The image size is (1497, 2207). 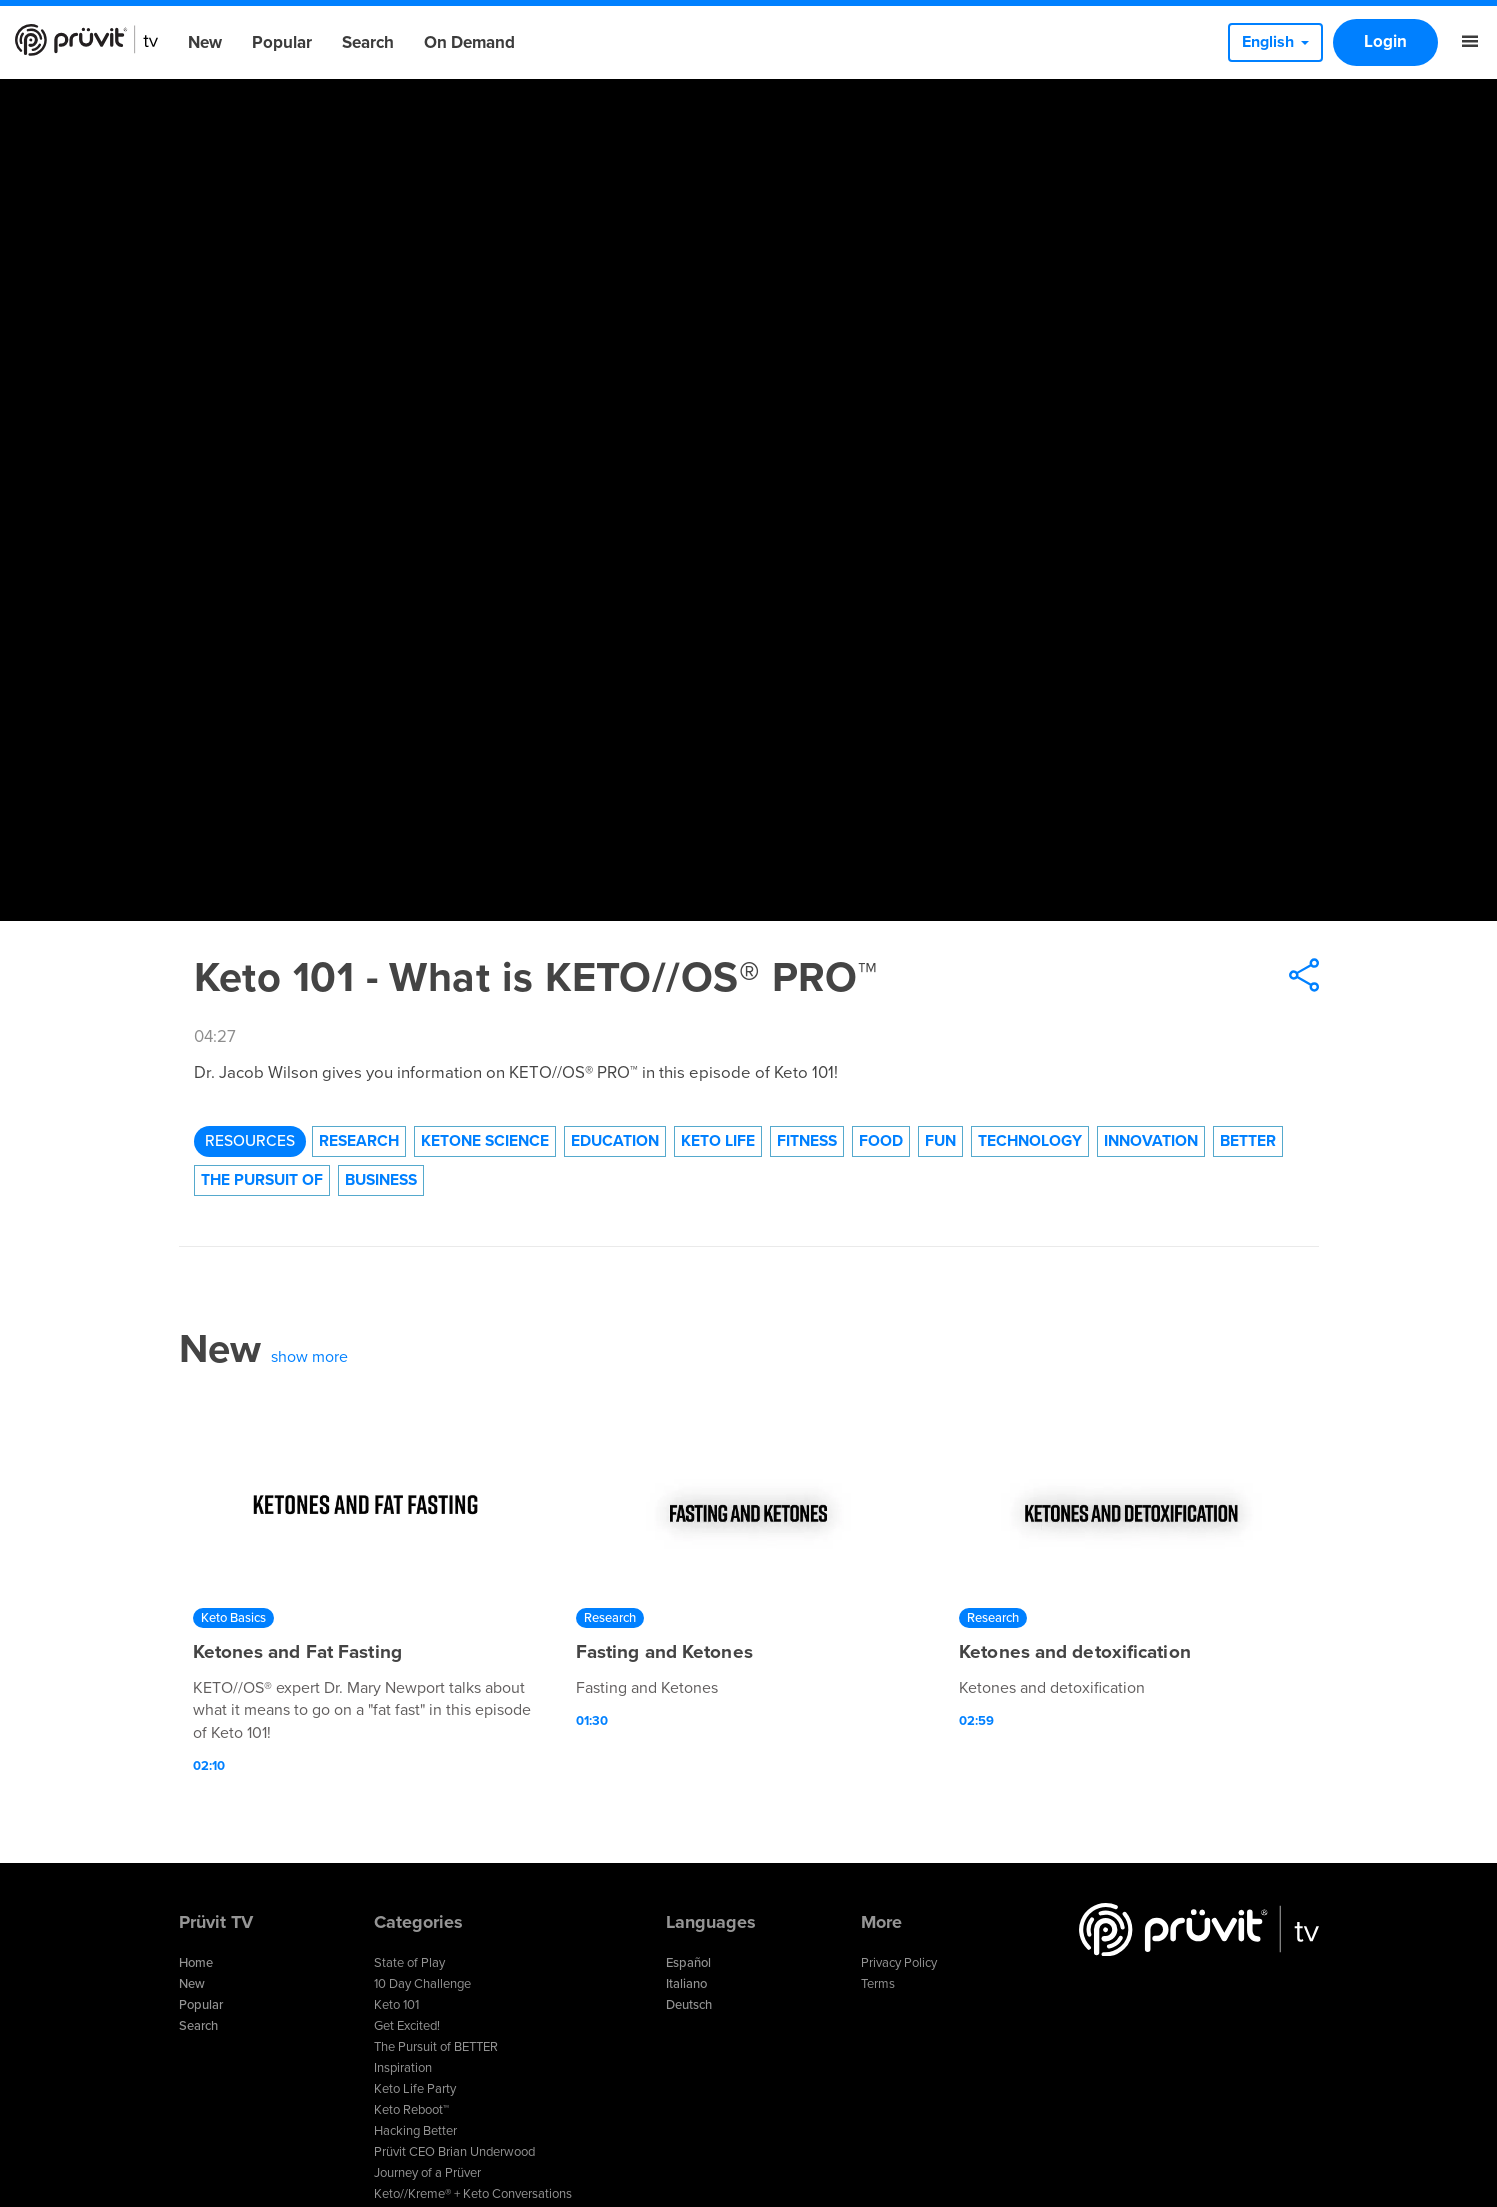 I want to click on State of Play, so click(x=409, y=1963).